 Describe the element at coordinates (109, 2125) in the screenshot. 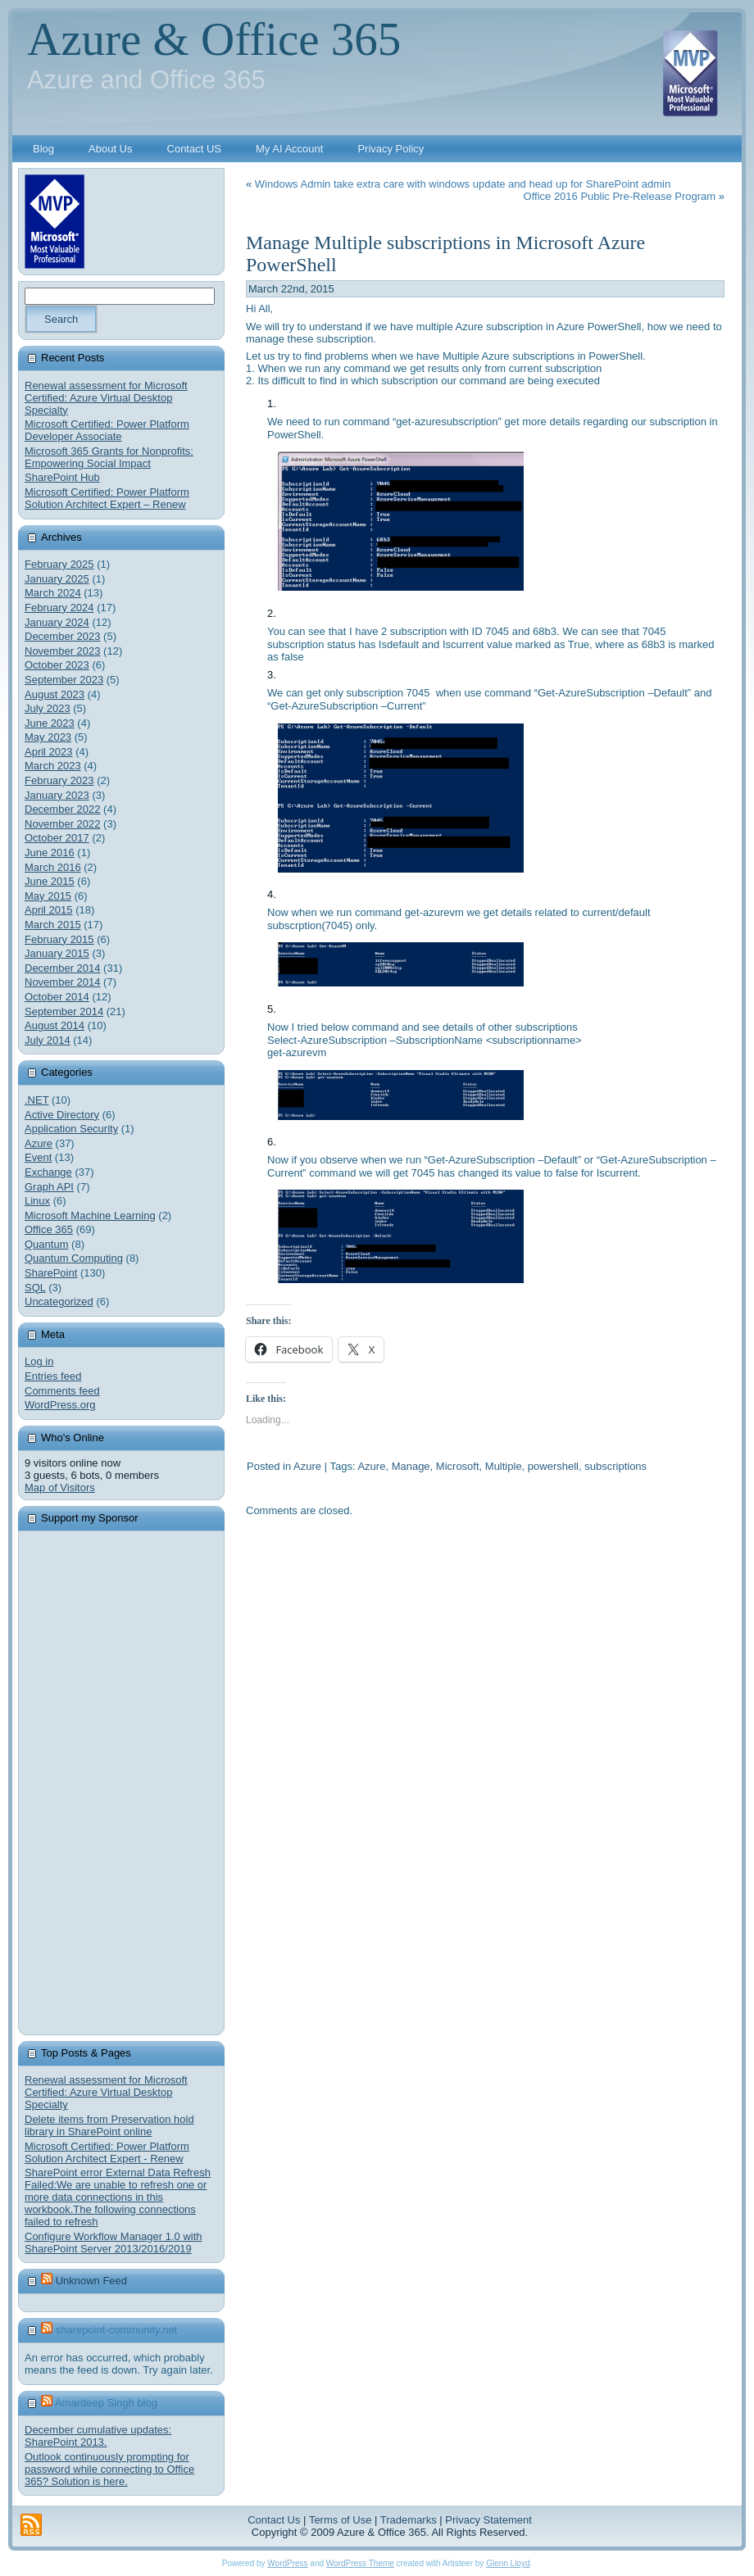

I see `Delete items from Preservation hold library in SharePoint online` at that location.